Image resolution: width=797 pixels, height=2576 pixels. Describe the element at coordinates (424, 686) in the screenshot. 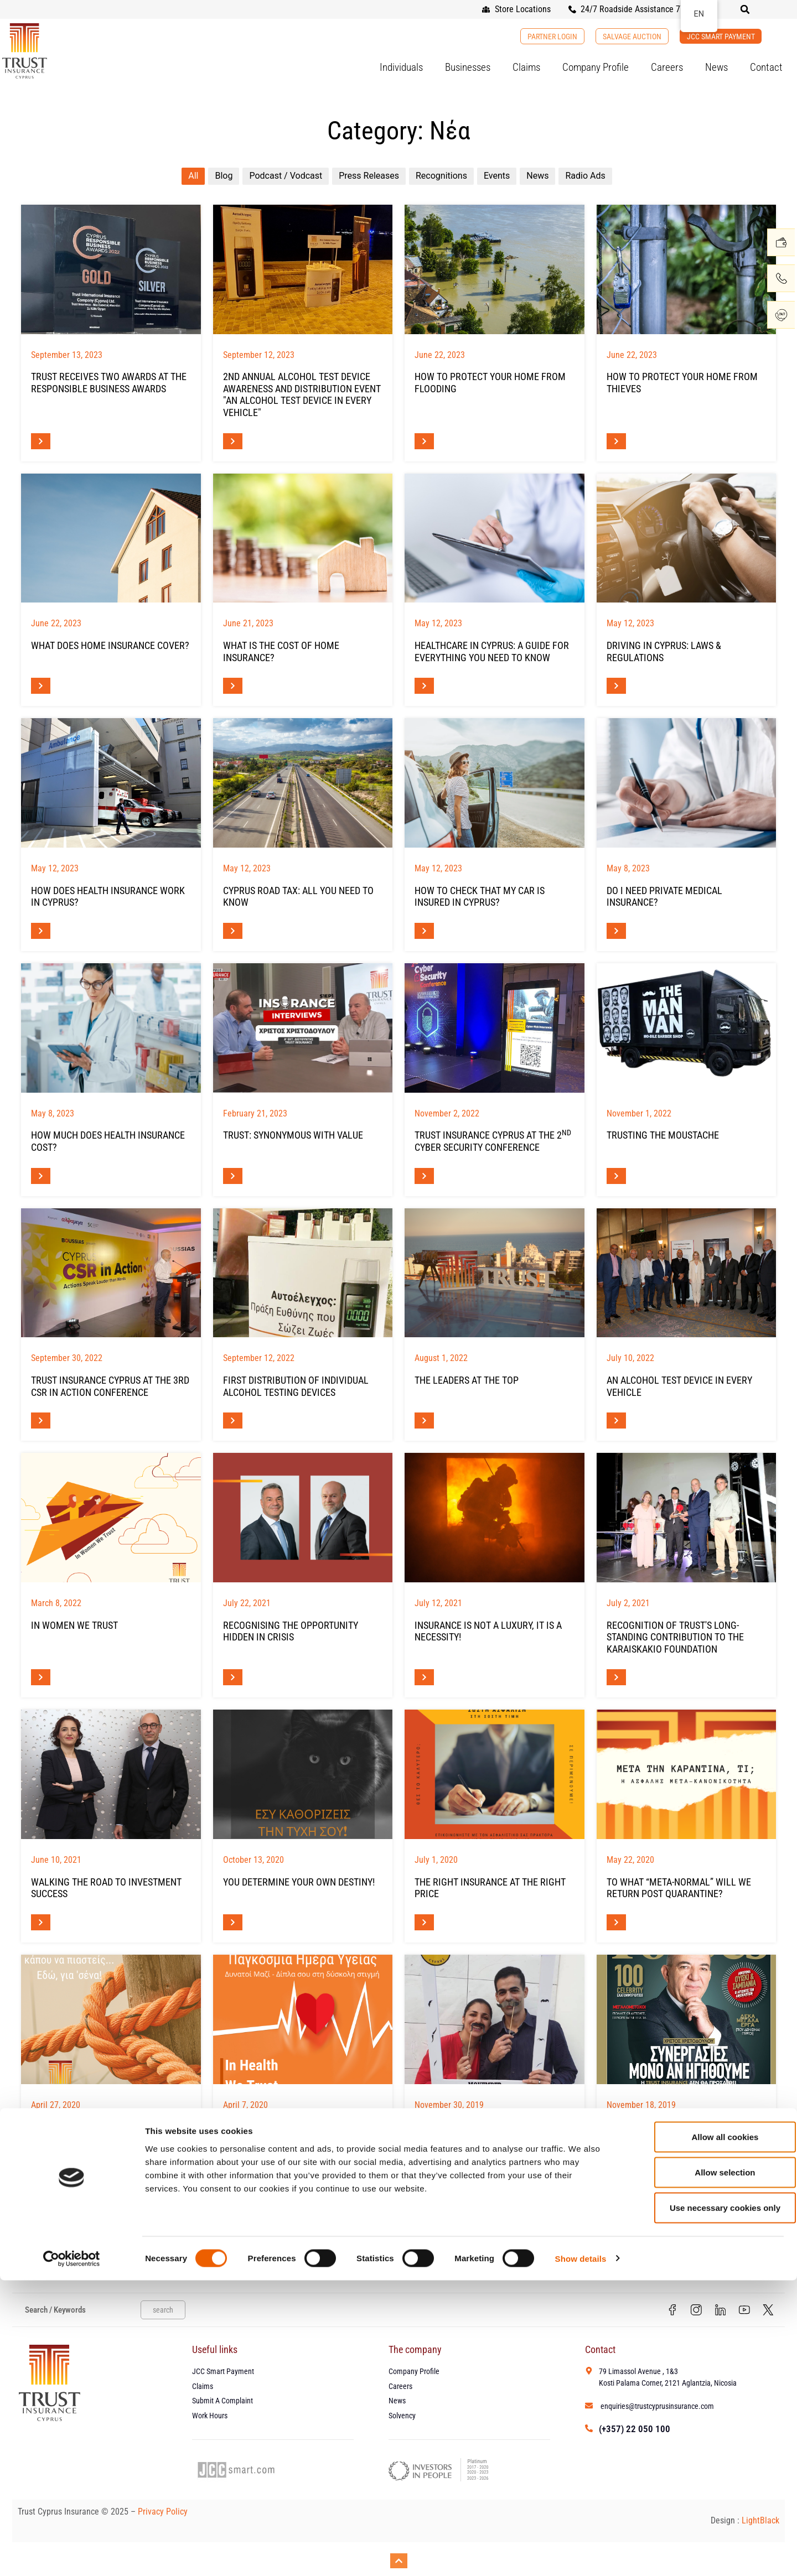

I see `[Read more about Υγειονομική Περίθαλψη Στην Κύπρο: Όλα Όσα Πρέπει Να Γνωρίζετε]` at that location.